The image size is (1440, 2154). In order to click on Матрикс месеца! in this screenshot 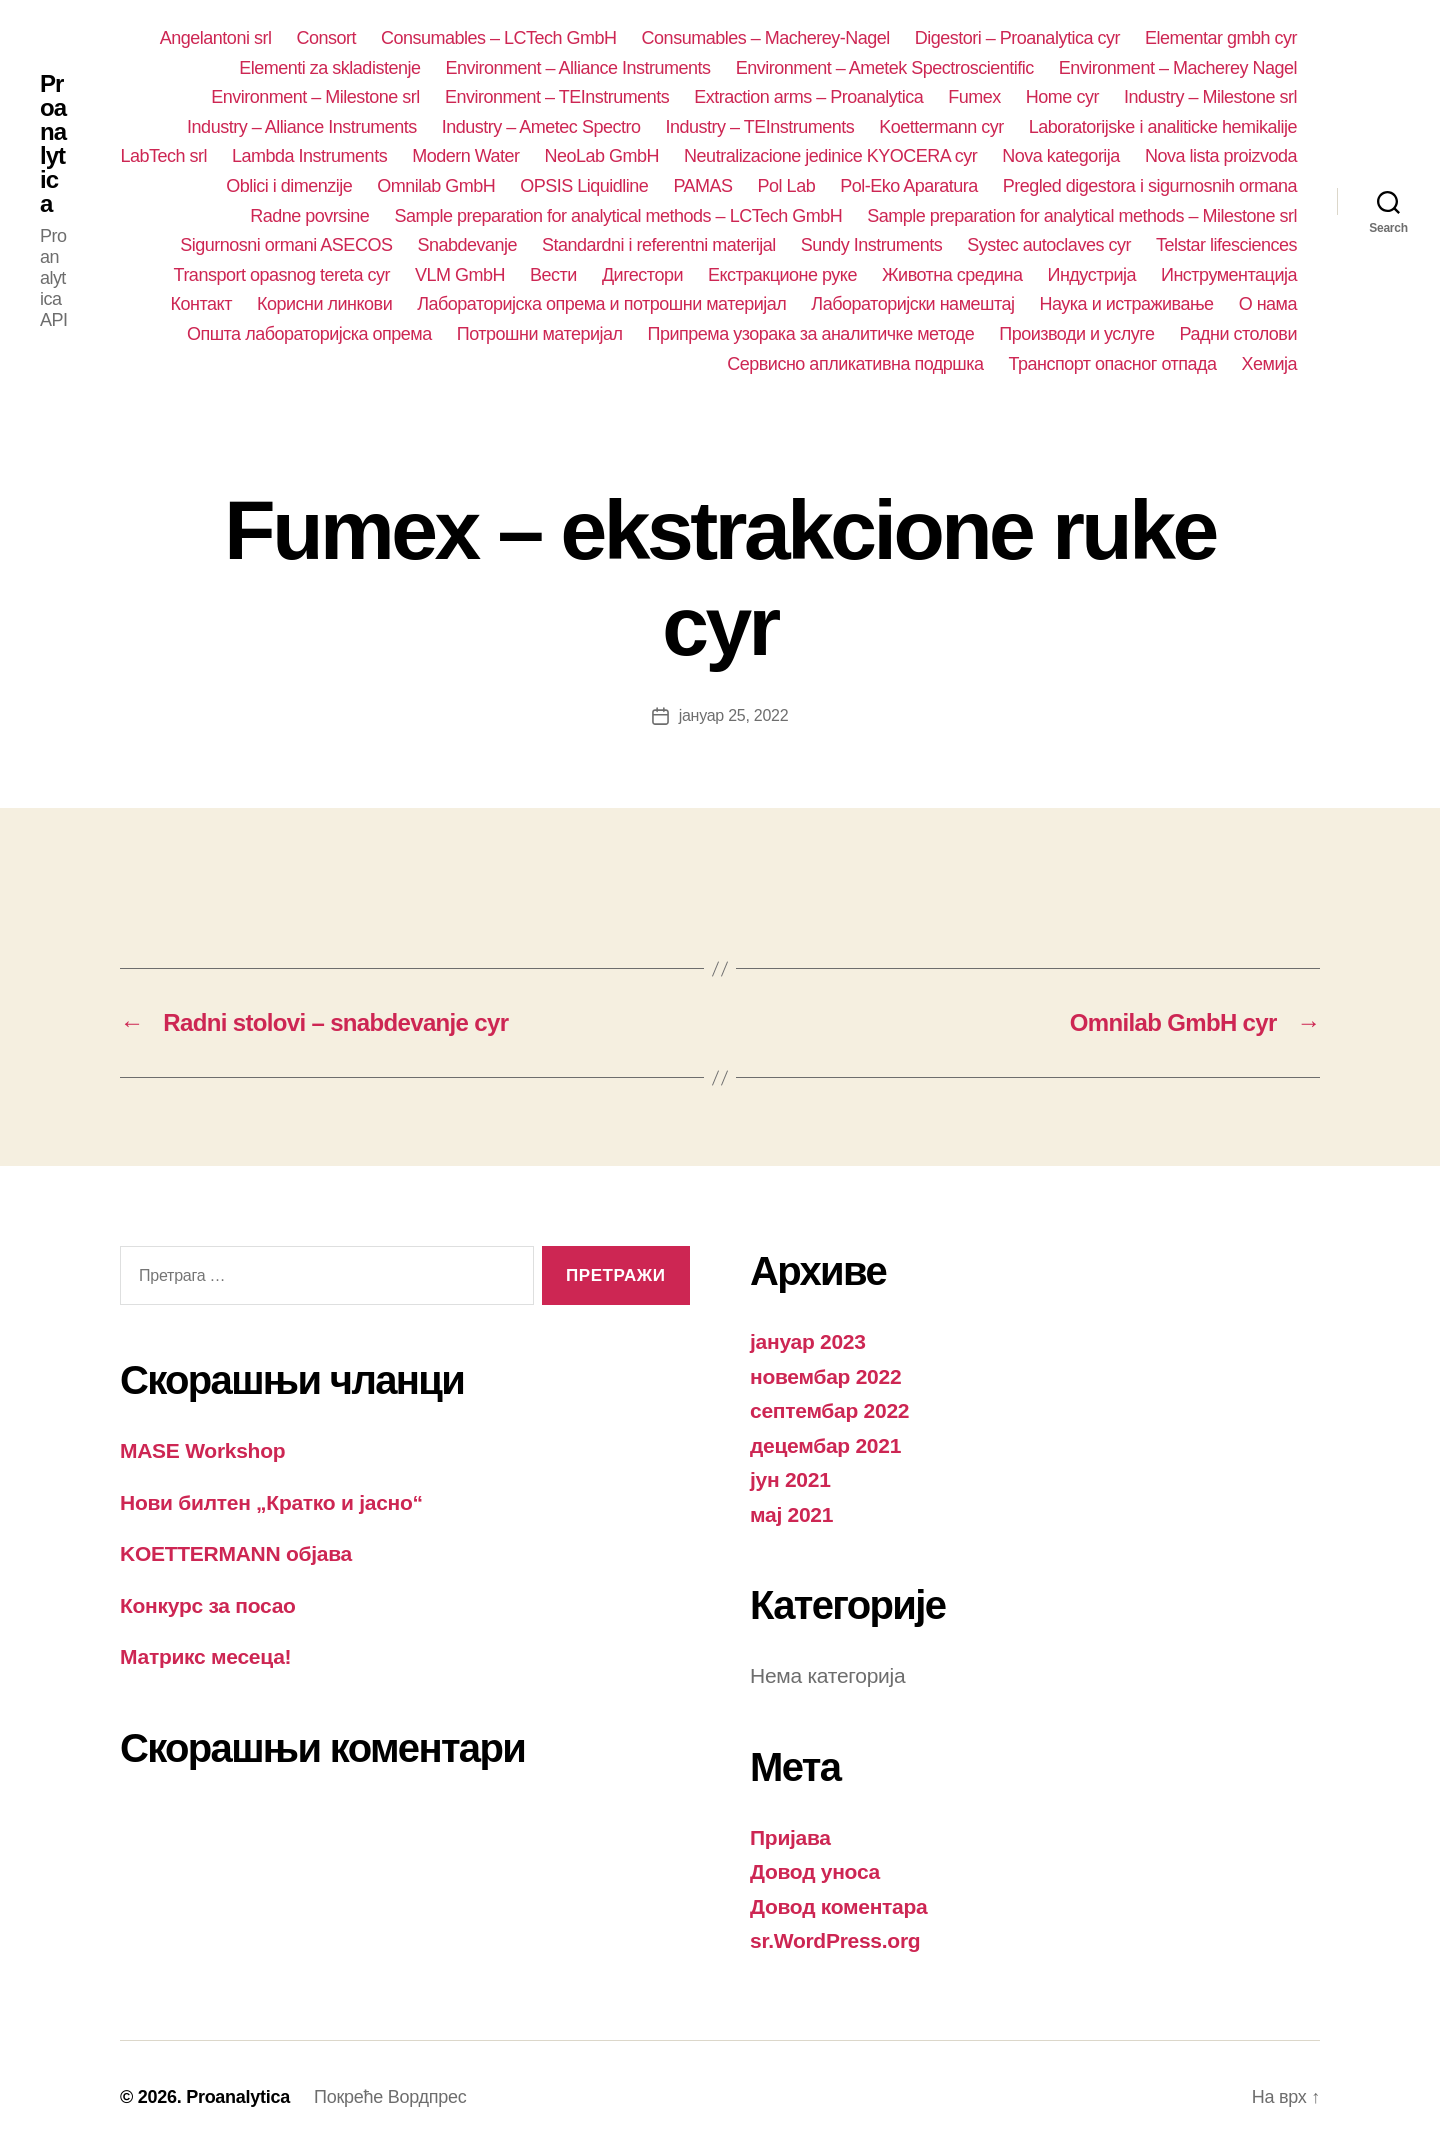, I will do `click(205, 1656)`.